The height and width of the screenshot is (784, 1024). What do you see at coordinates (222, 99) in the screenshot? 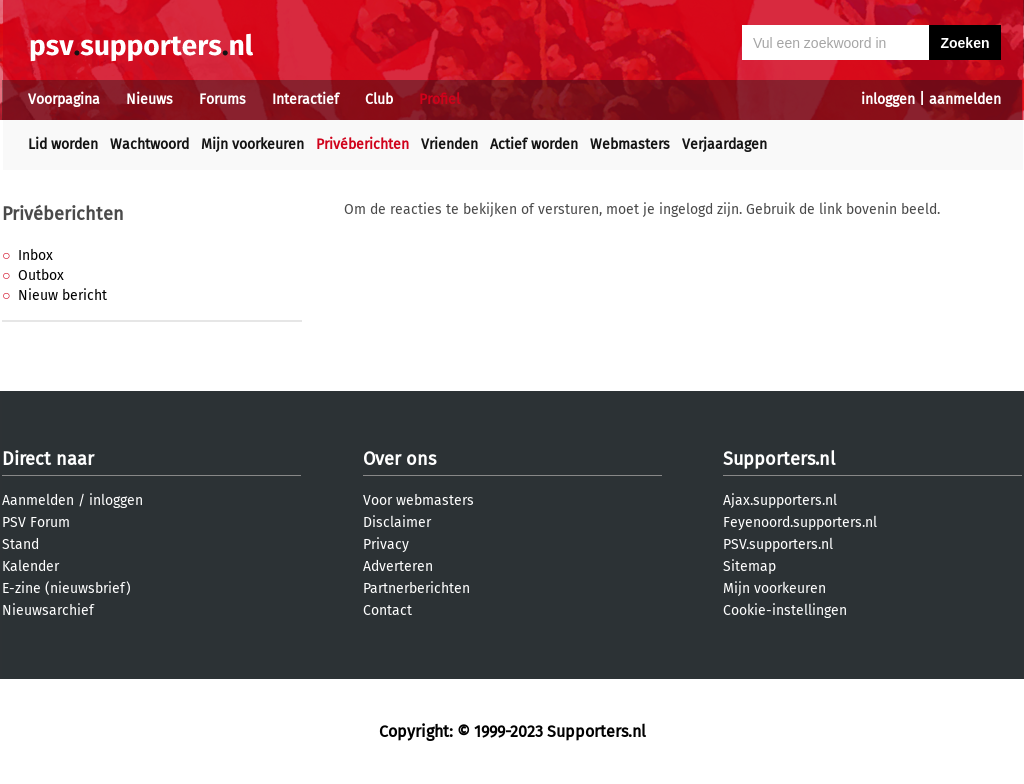
I see `Forums` at bounding box center [222, 99].